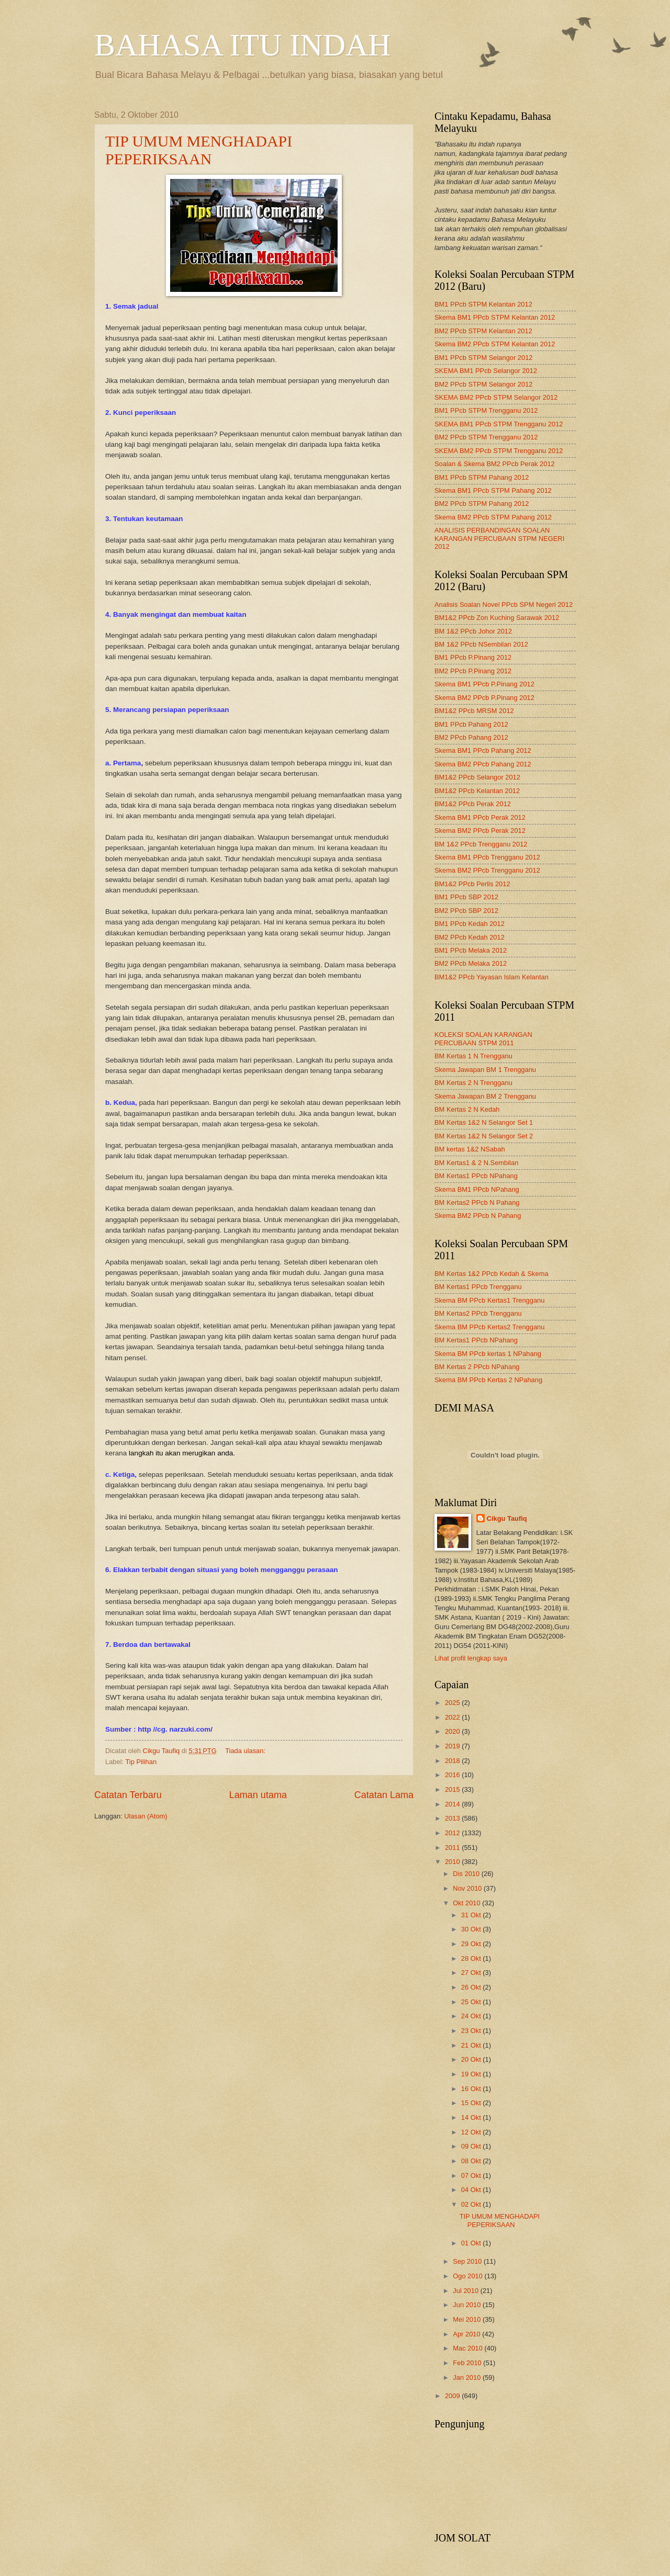  What do you see at coordinates (472, 671) in the screenshot?
I see `BM2 PPcb P.Pinang 2012` at bounding box center [472, 671].